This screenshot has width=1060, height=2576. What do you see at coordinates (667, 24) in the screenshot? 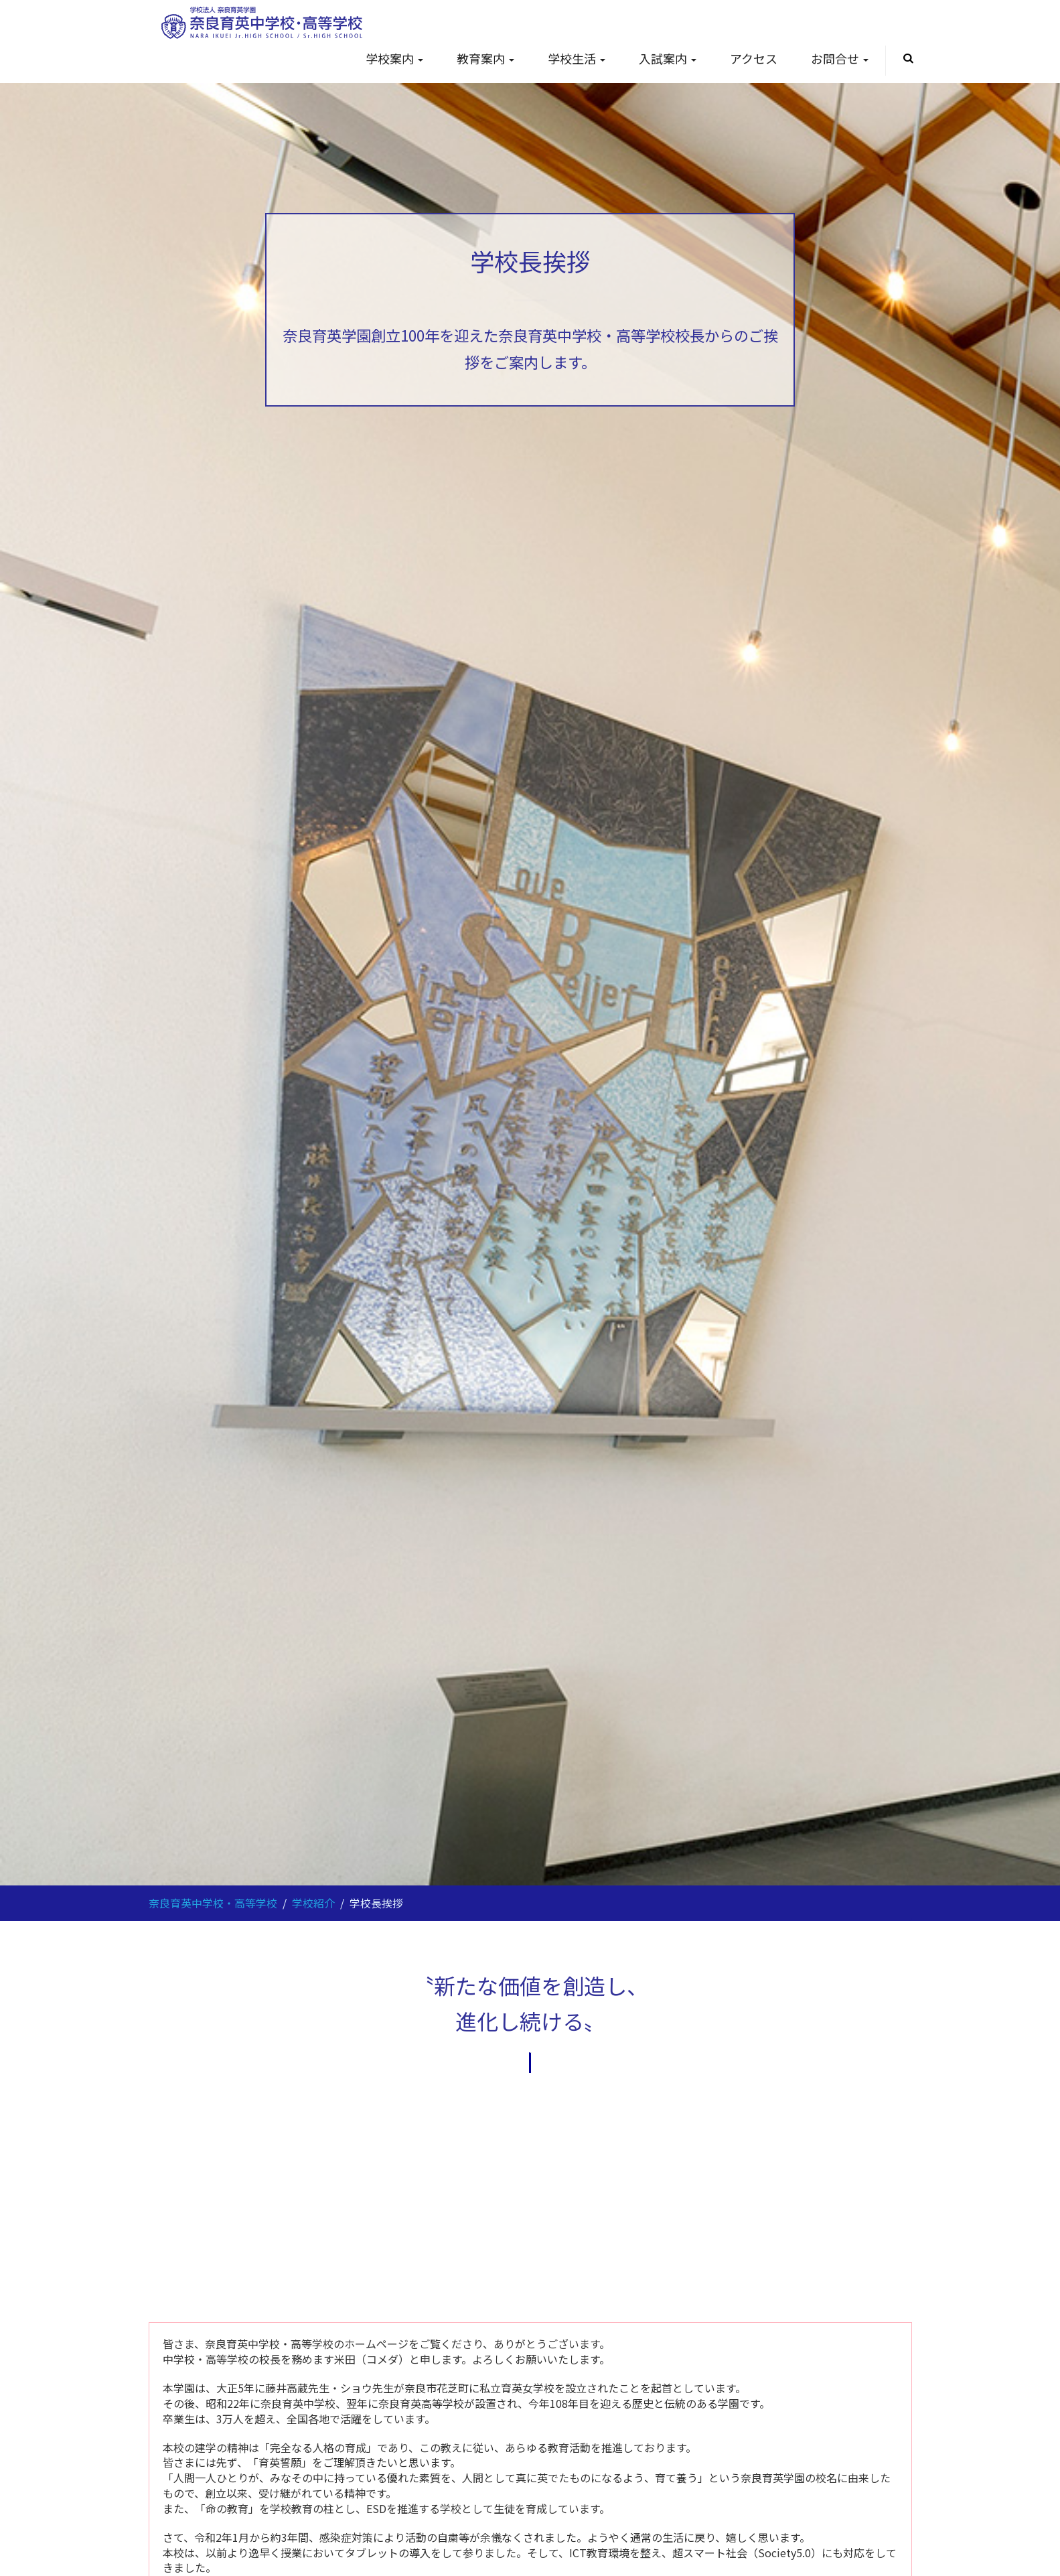
I see `入試案内 [button]` at bounding box center [667, 24].